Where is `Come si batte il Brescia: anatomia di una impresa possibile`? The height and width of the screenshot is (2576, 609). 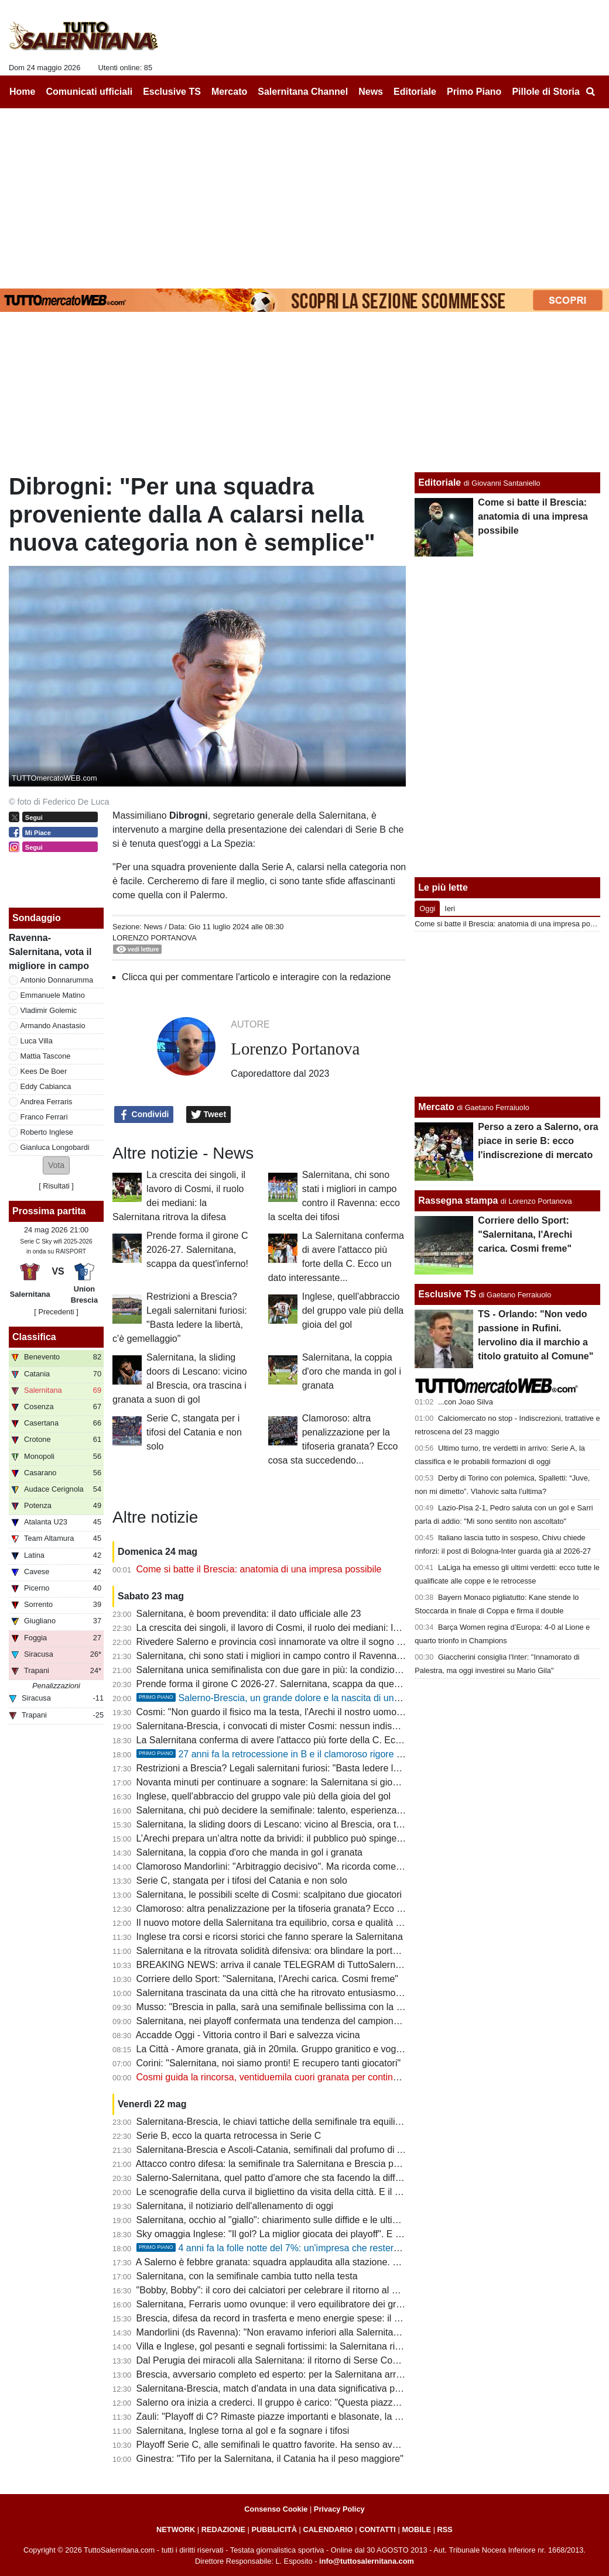
Come si batte il Brescia: anatomia di una impresa possibile is located at coordinates (259, 1569).